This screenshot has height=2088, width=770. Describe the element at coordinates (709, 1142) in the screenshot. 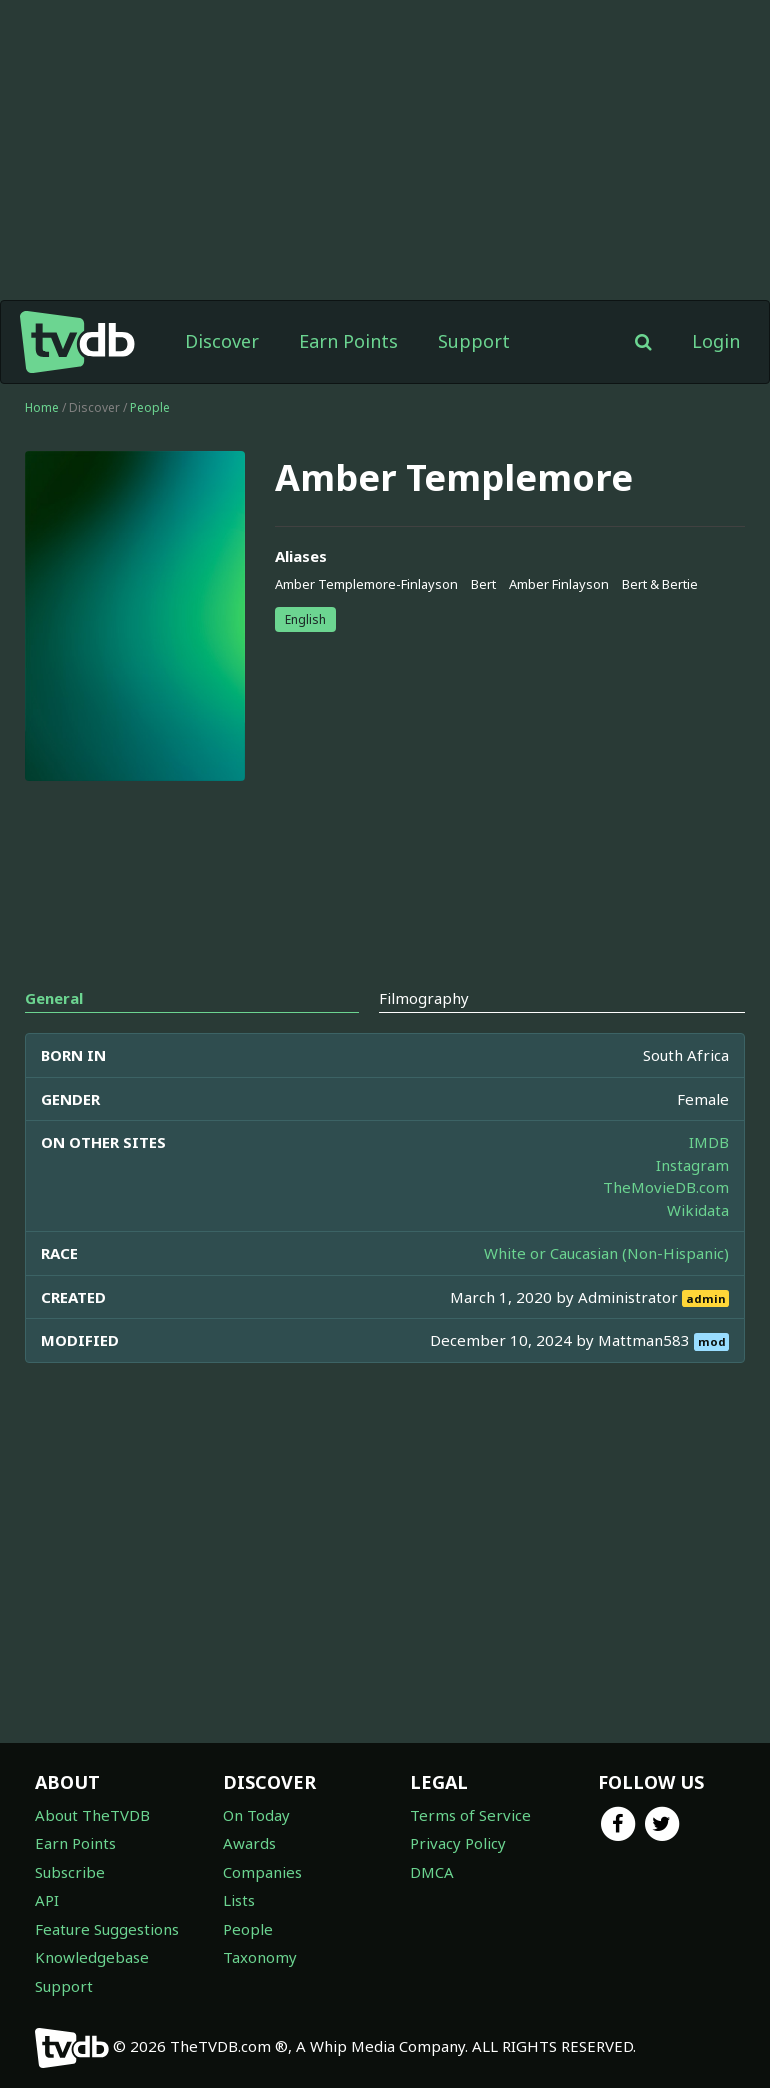

I see `IMDB` at that location.